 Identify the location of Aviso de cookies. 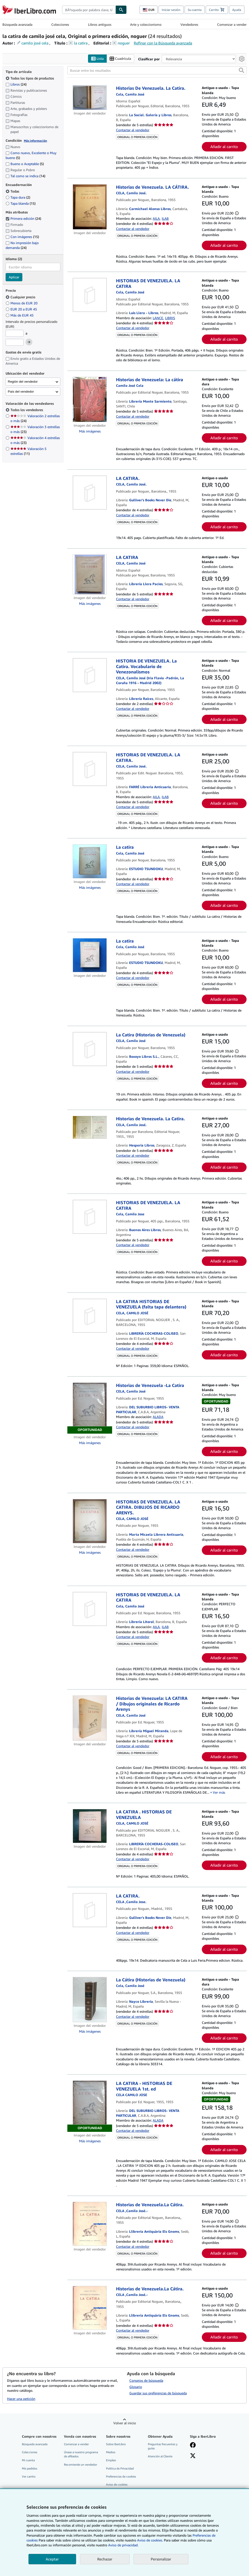
(116, 2484).